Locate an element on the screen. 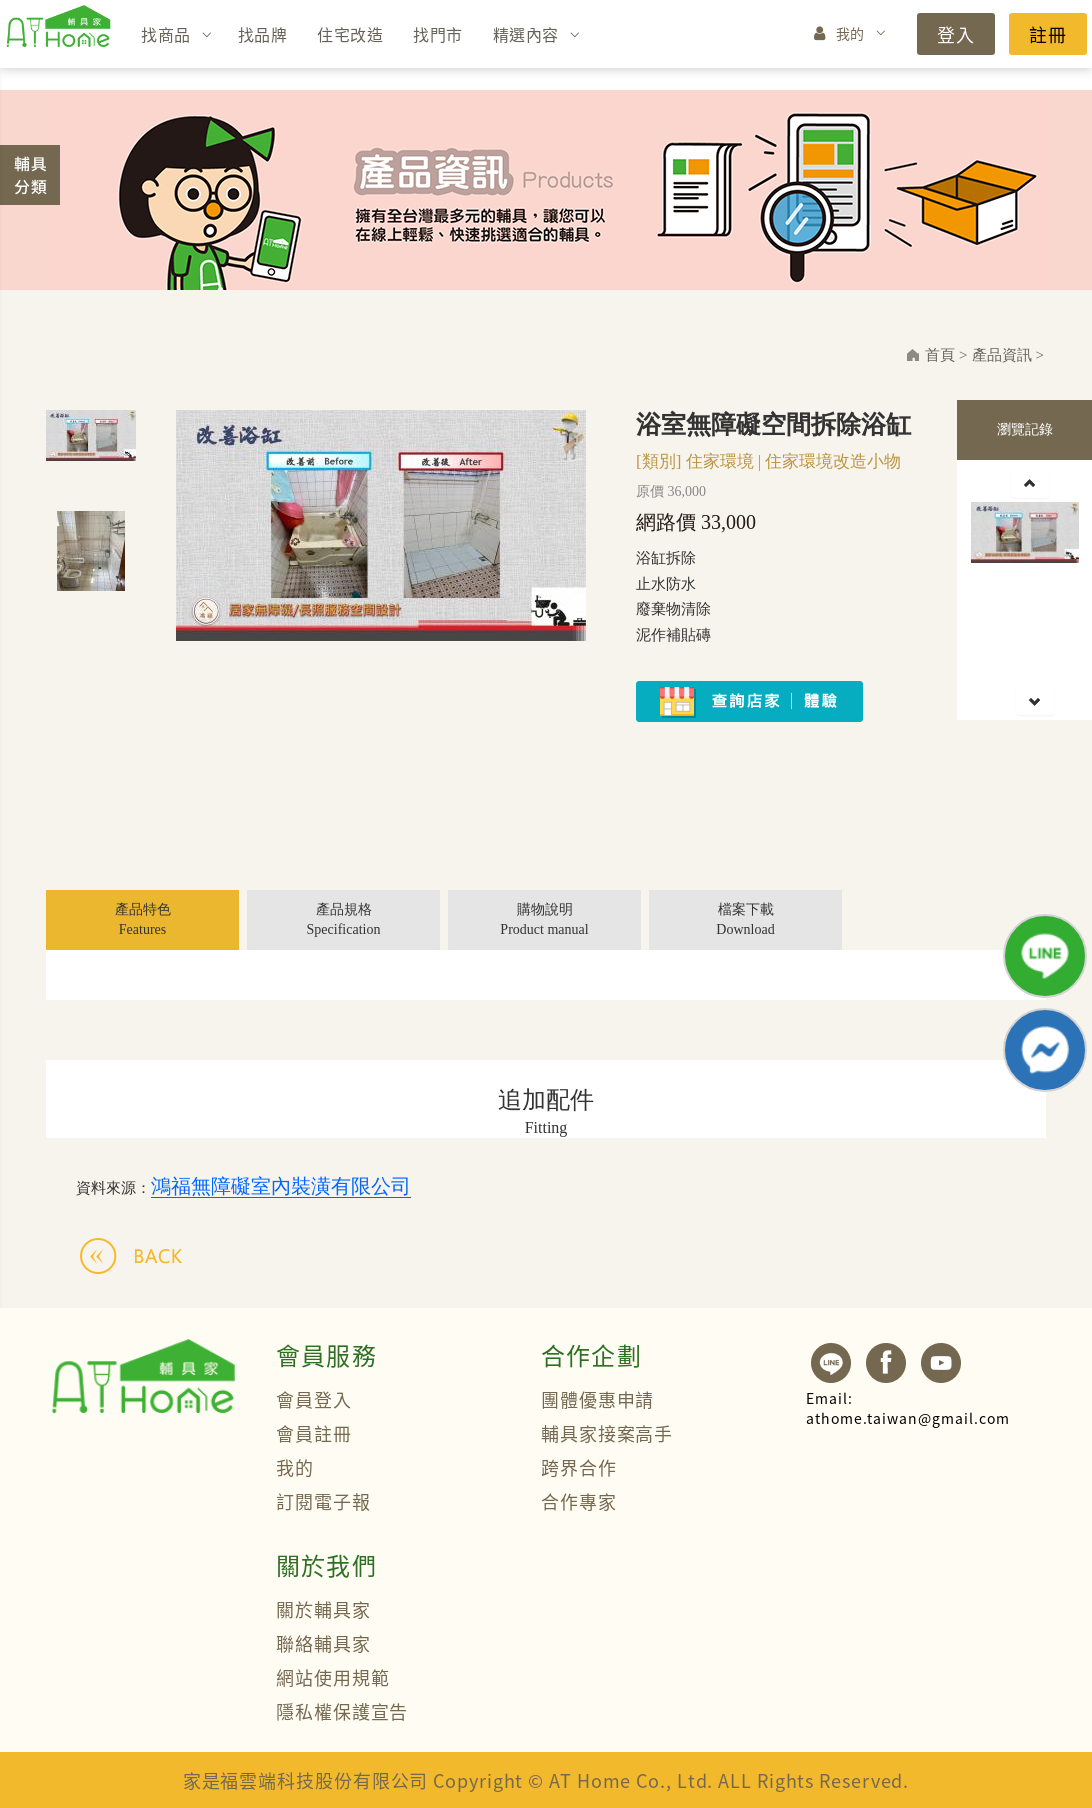 This screenshot has width=1092, height=1808. 登入 is located at coordinates (956, 34).